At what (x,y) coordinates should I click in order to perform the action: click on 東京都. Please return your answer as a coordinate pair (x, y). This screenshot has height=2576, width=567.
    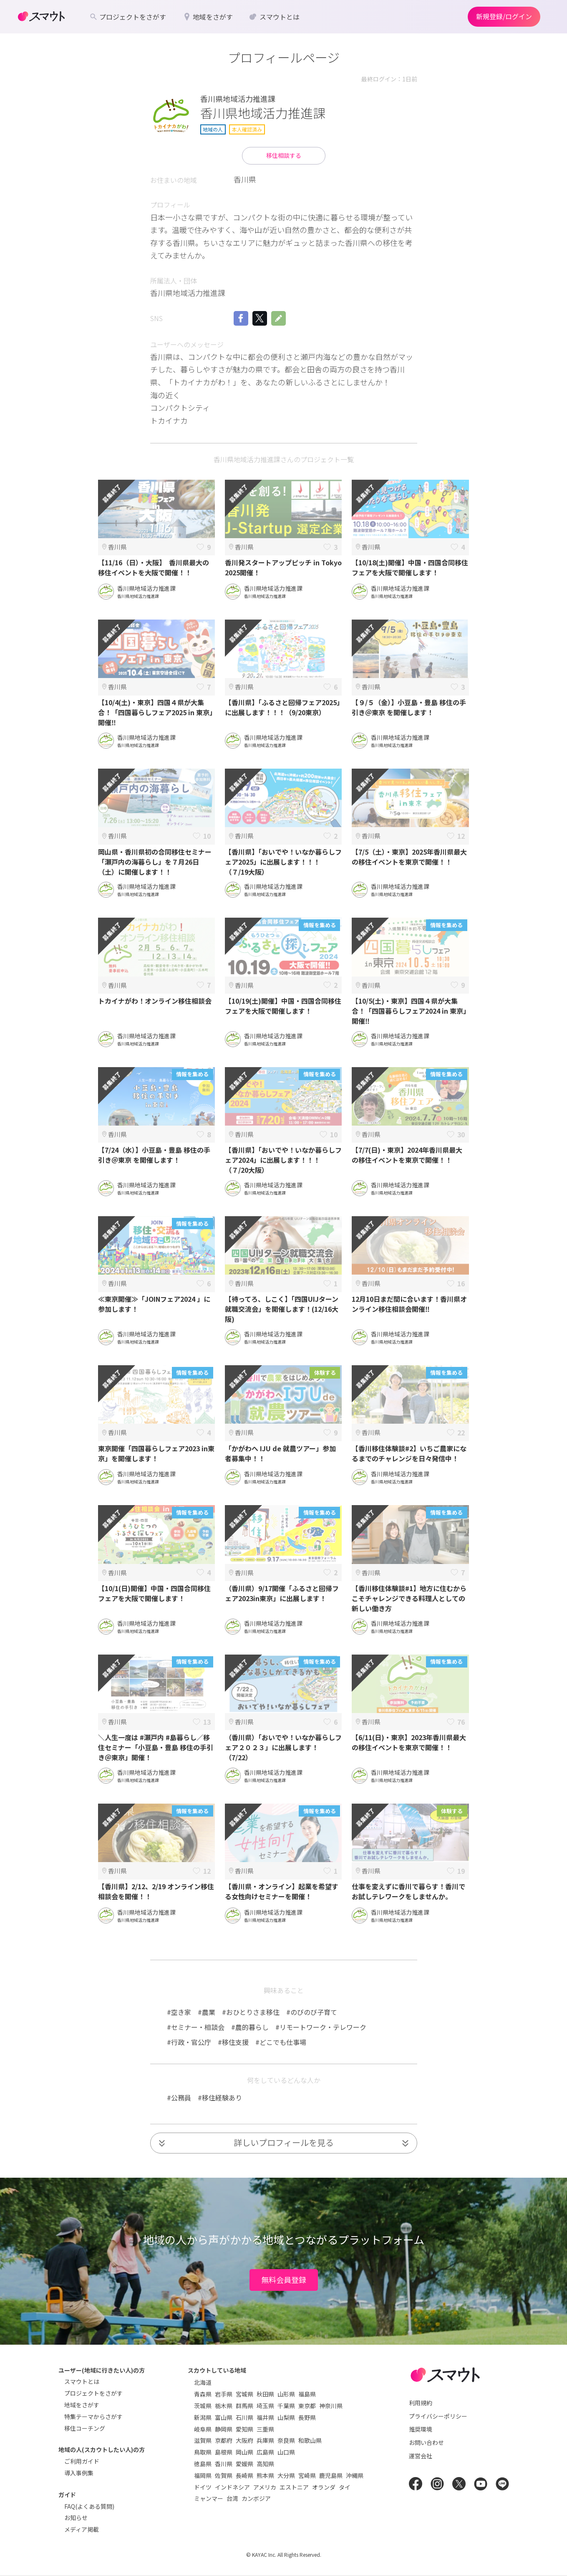
    Looking at the image, I should click on (307, 2405).